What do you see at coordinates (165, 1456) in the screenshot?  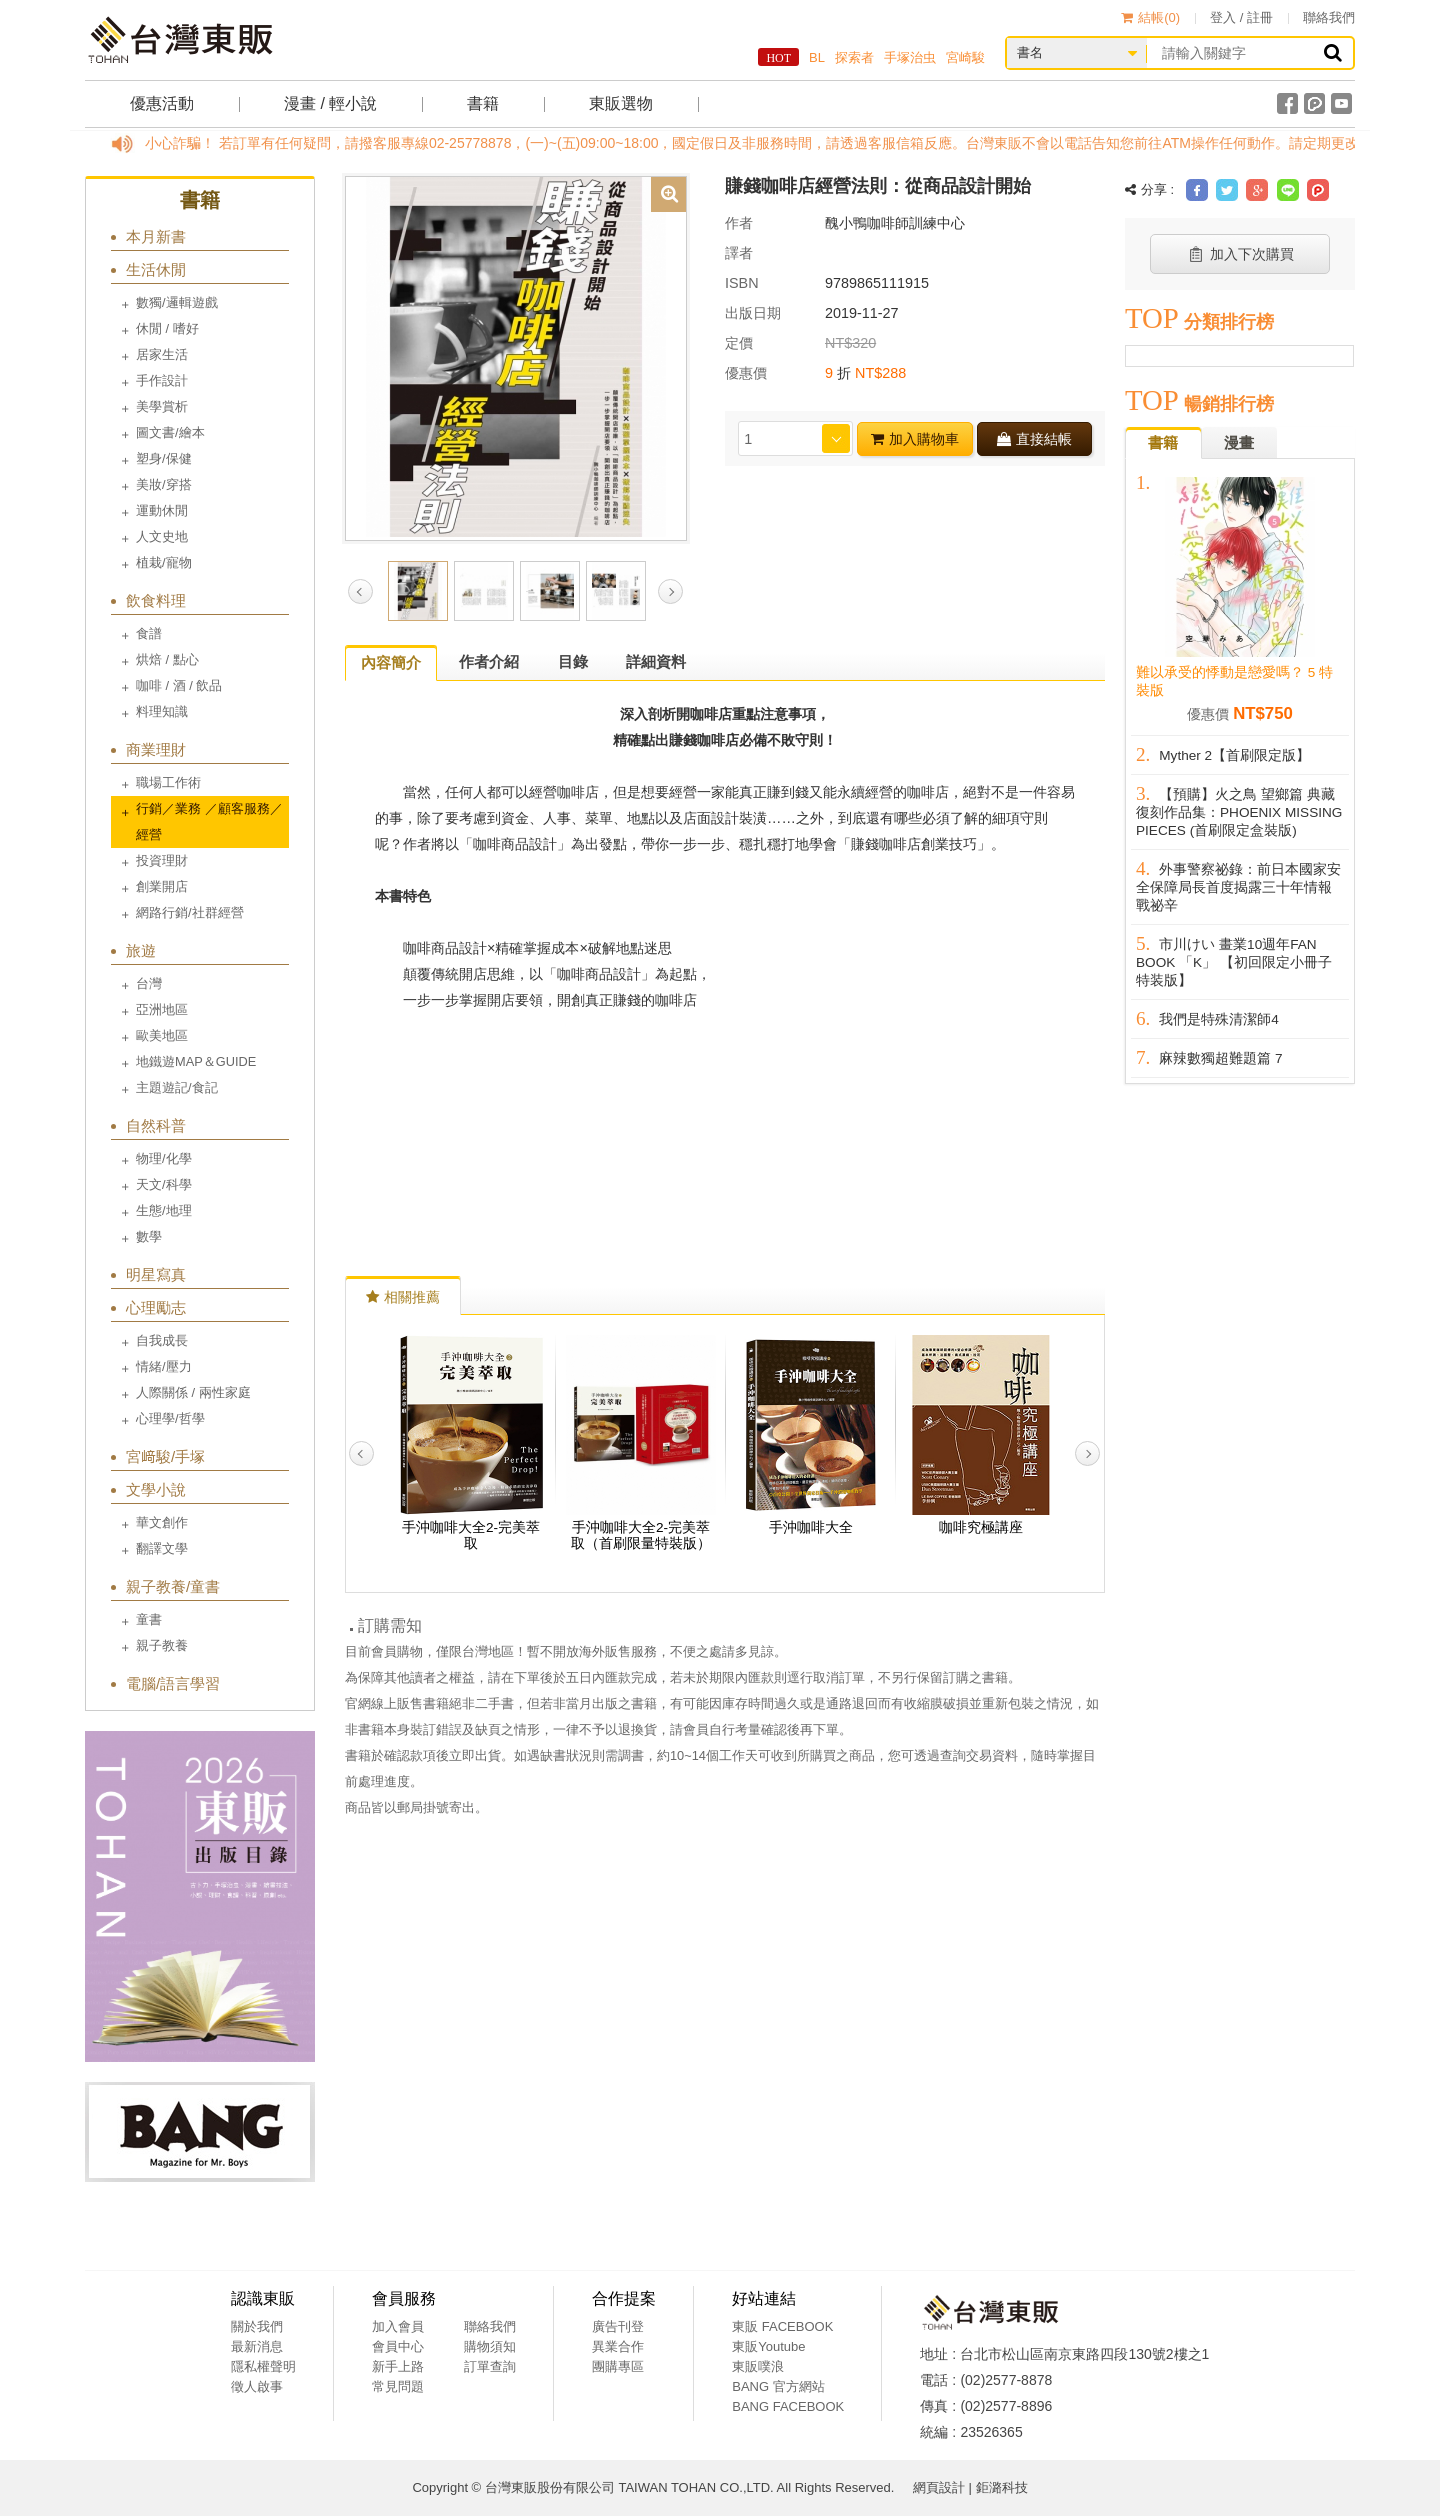 I see `宮﨑駿/手塚` at bounding box center [165, 1456].